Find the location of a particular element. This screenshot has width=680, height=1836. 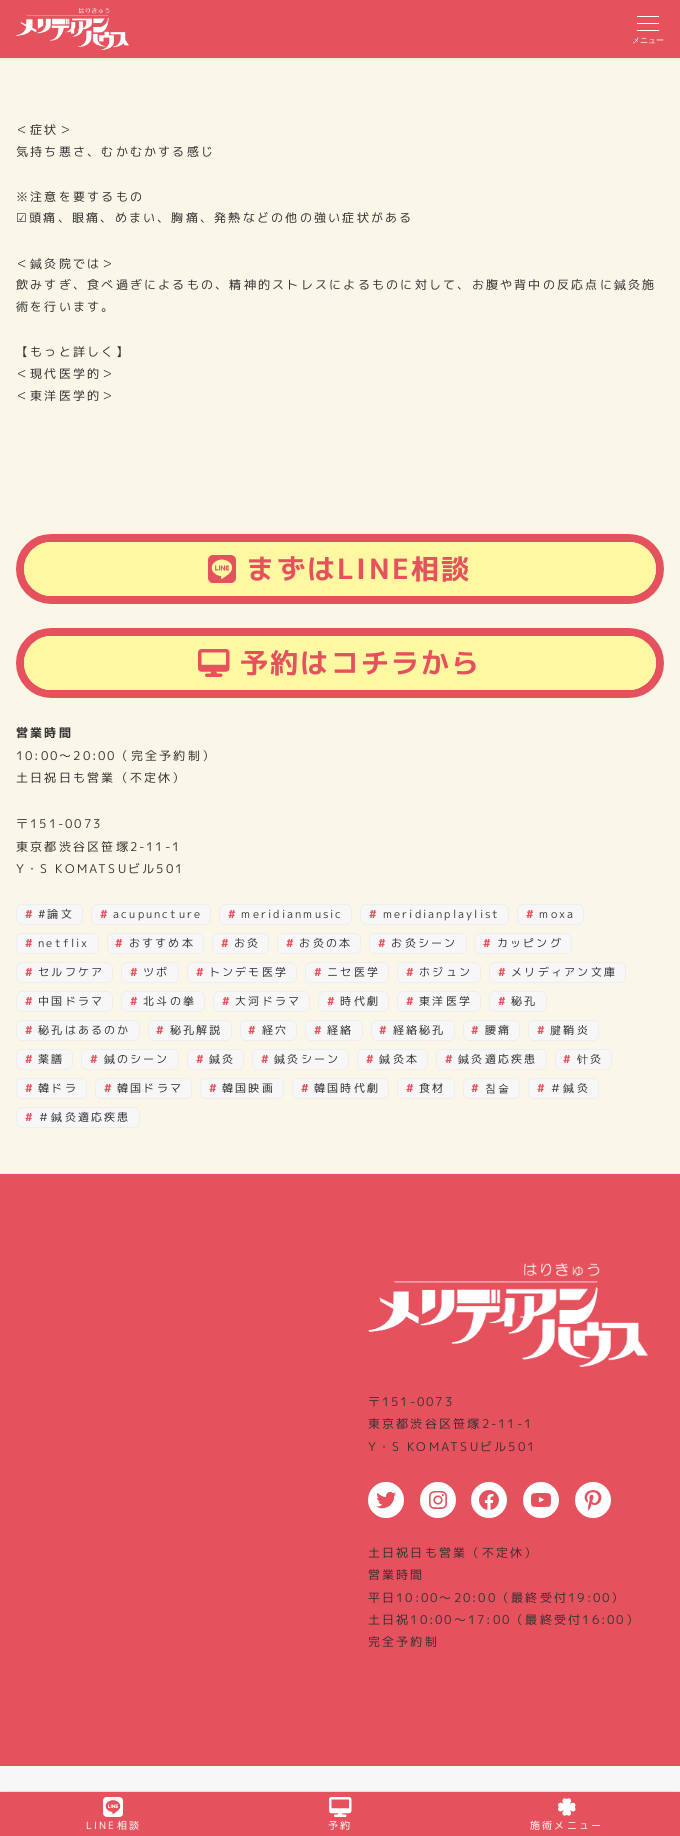

netflix [netflix (3個の項目)] is located at coordinates (64, 943).